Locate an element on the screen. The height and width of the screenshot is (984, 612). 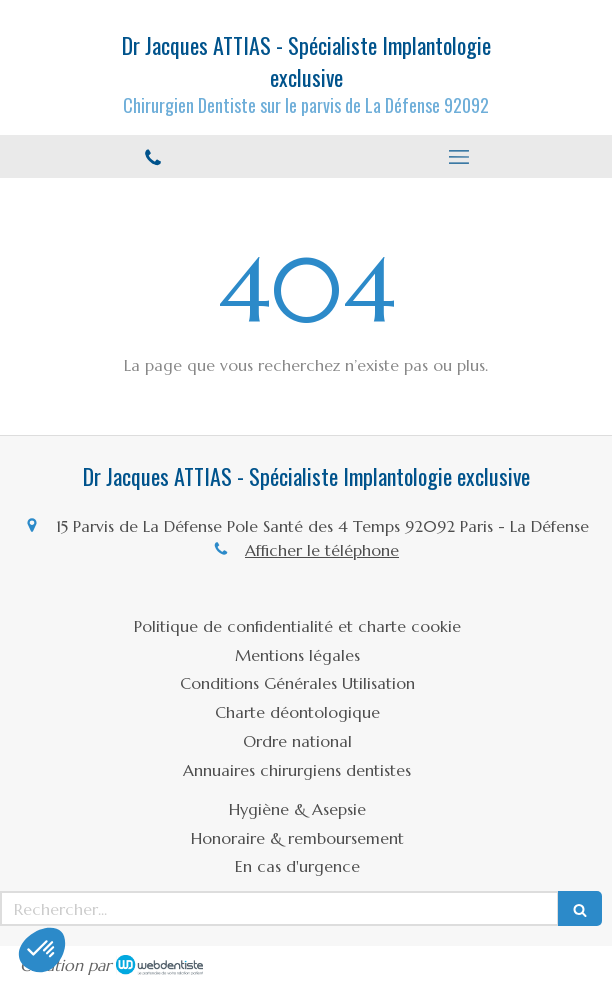
[mobile-menu-button] is located at coordinates (459, 157).